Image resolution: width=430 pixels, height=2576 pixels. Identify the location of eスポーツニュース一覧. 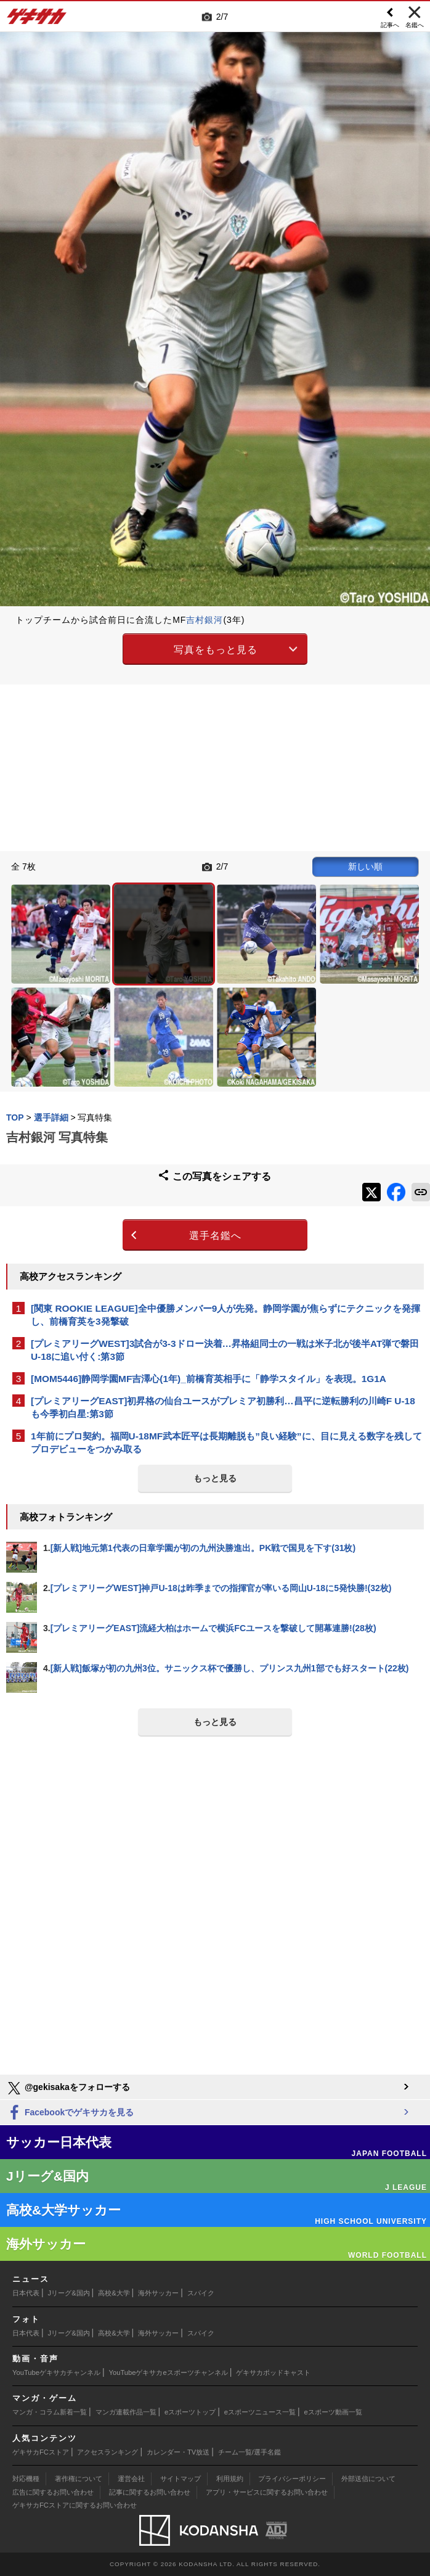
(260, 2412).